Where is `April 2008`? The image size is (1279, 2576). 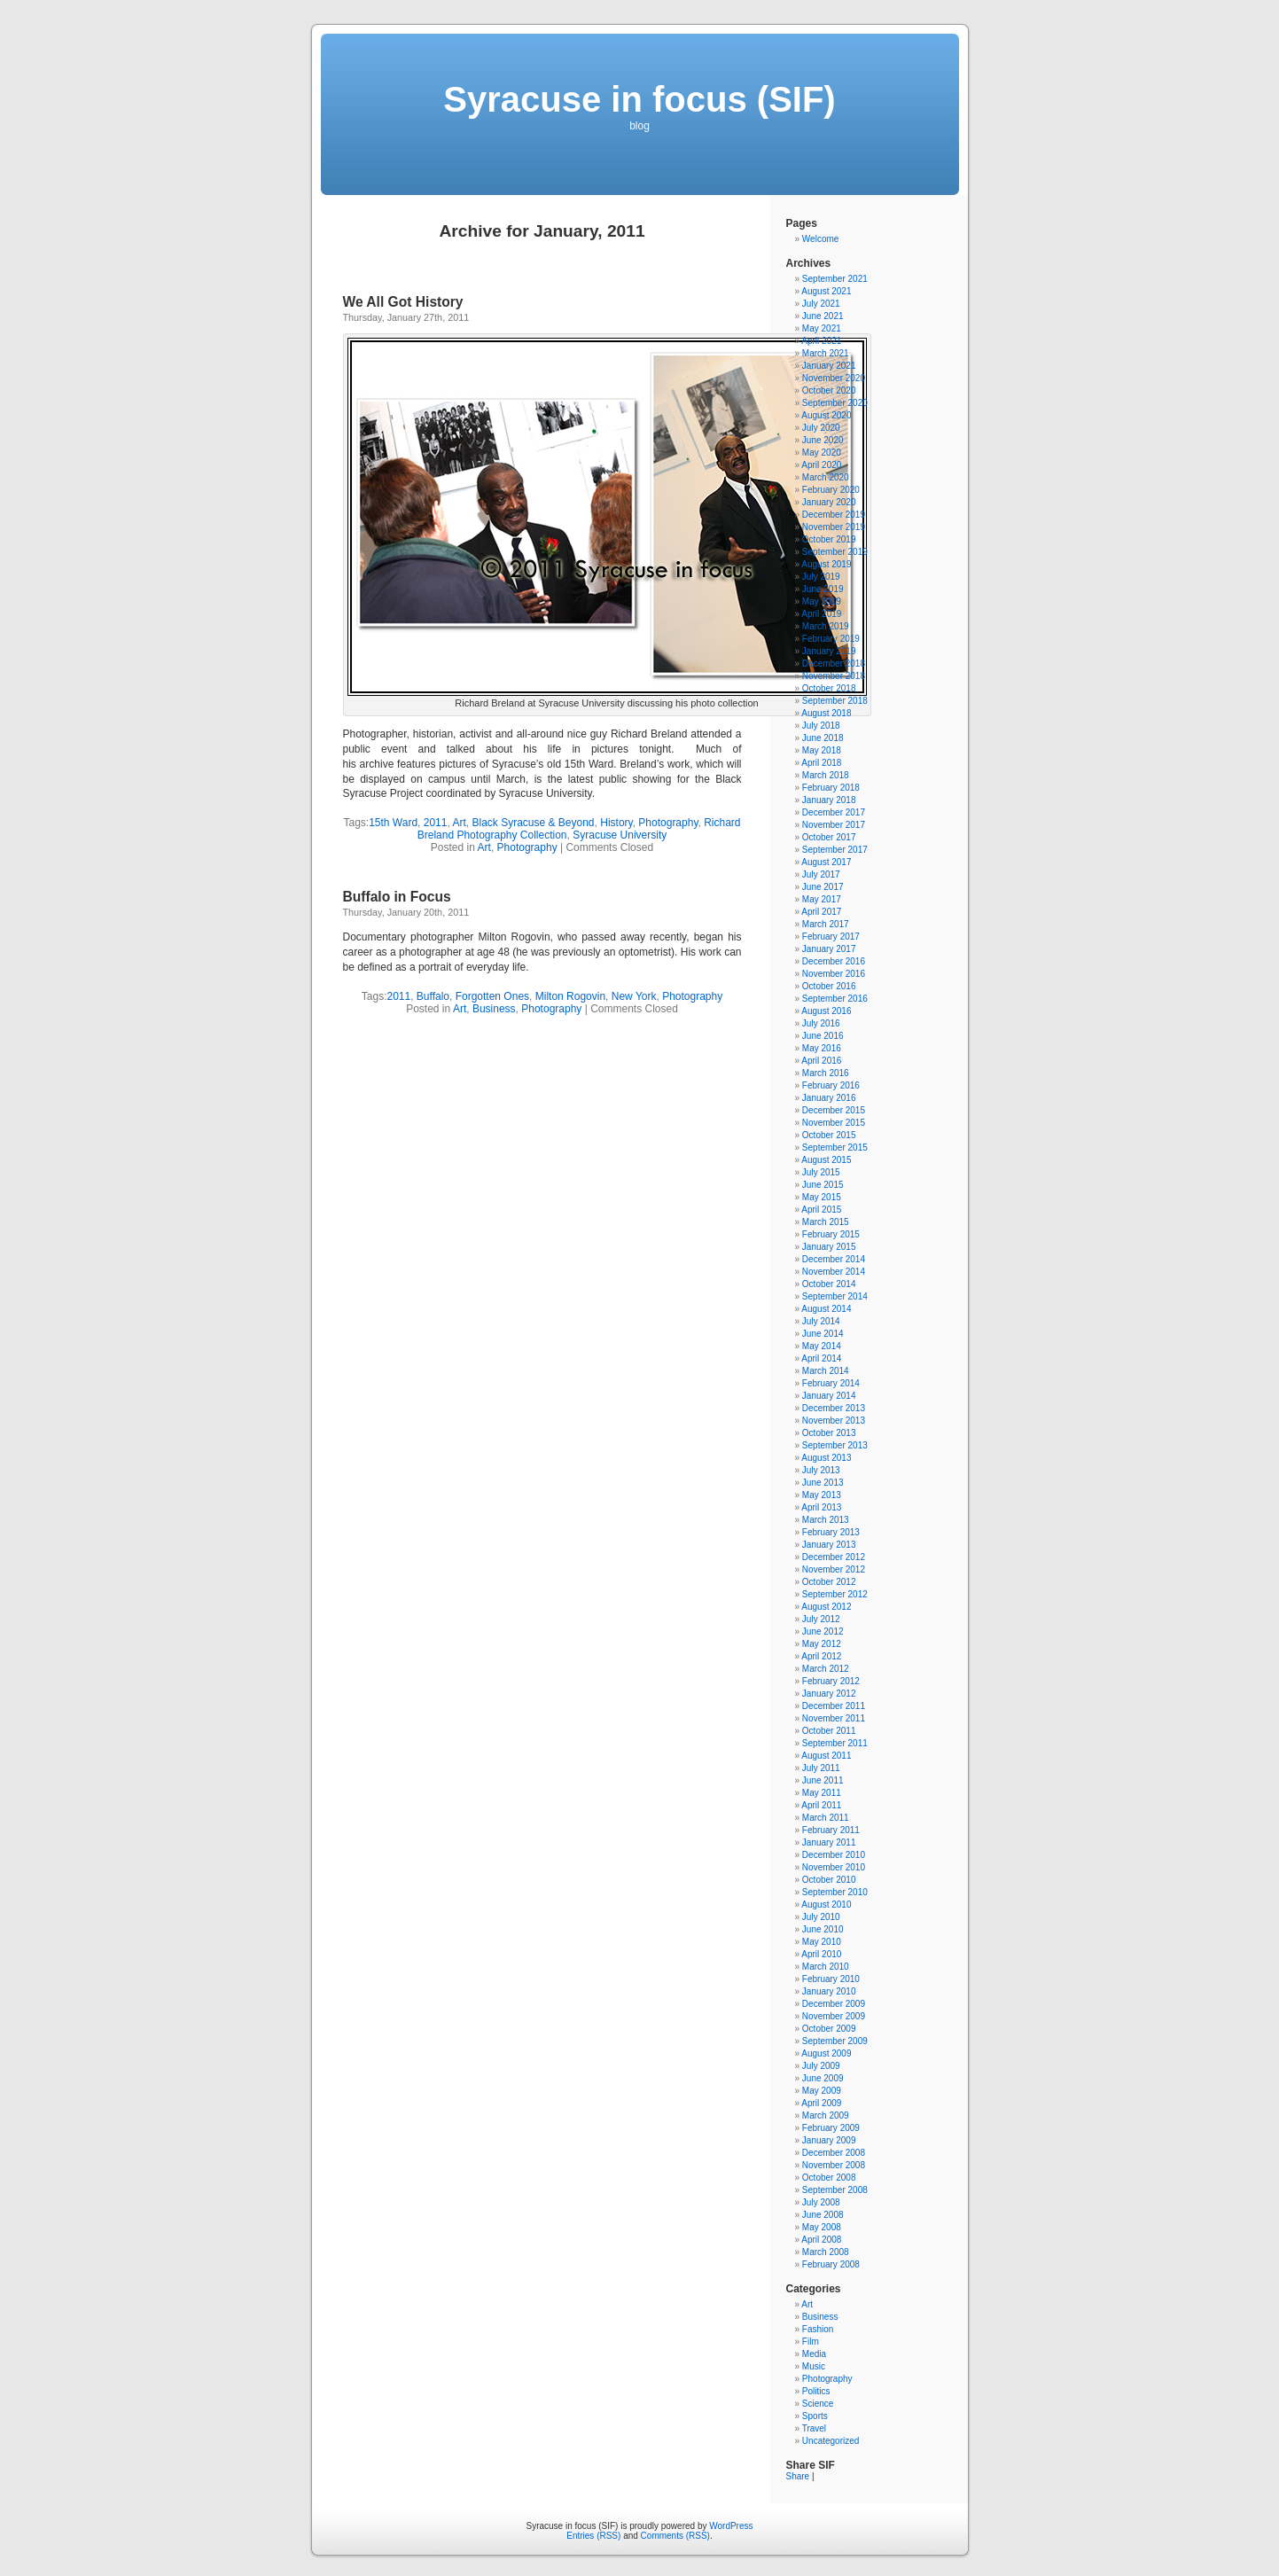 April 2008 is located at coordinates (821, 2239).